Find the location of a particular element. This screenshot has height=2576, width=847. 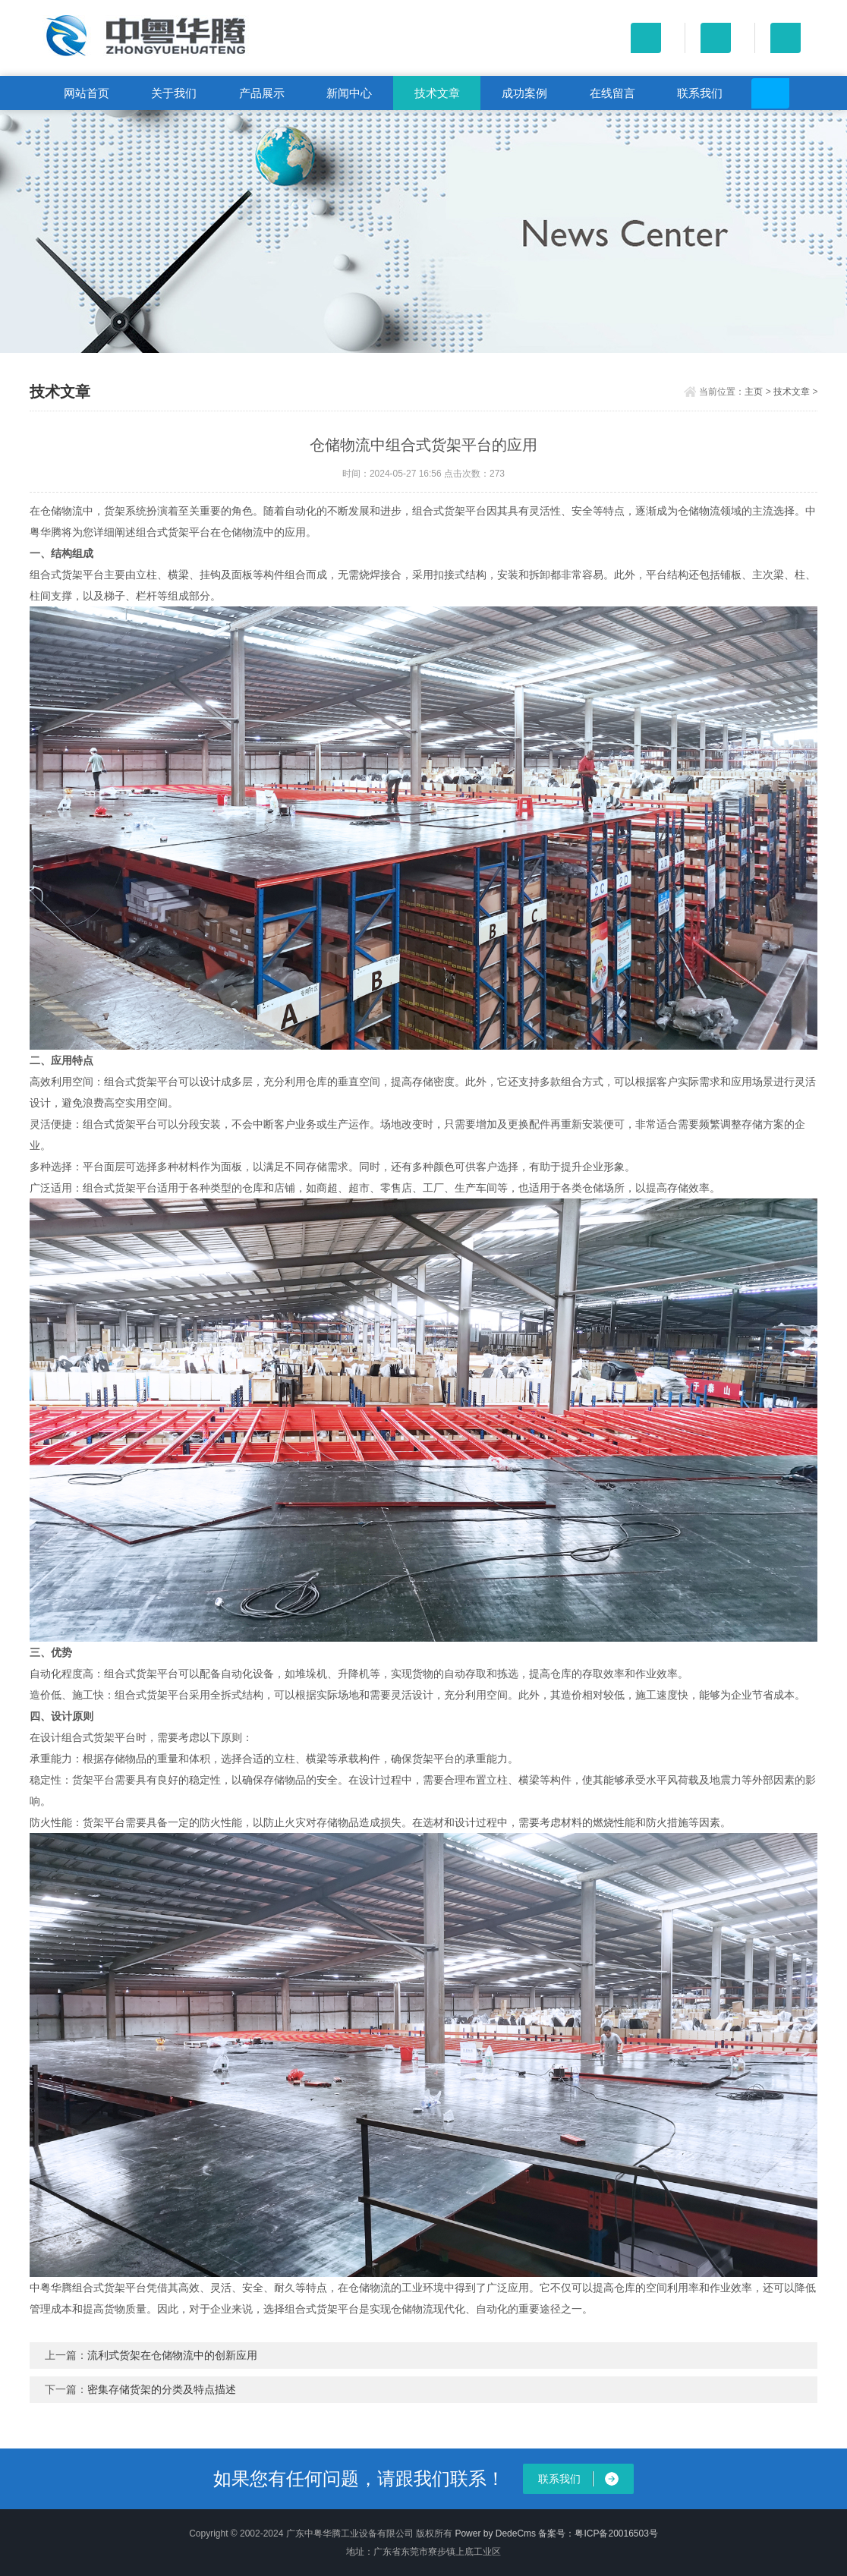

Power by DedeCms is located at coordinates (495, 2533).